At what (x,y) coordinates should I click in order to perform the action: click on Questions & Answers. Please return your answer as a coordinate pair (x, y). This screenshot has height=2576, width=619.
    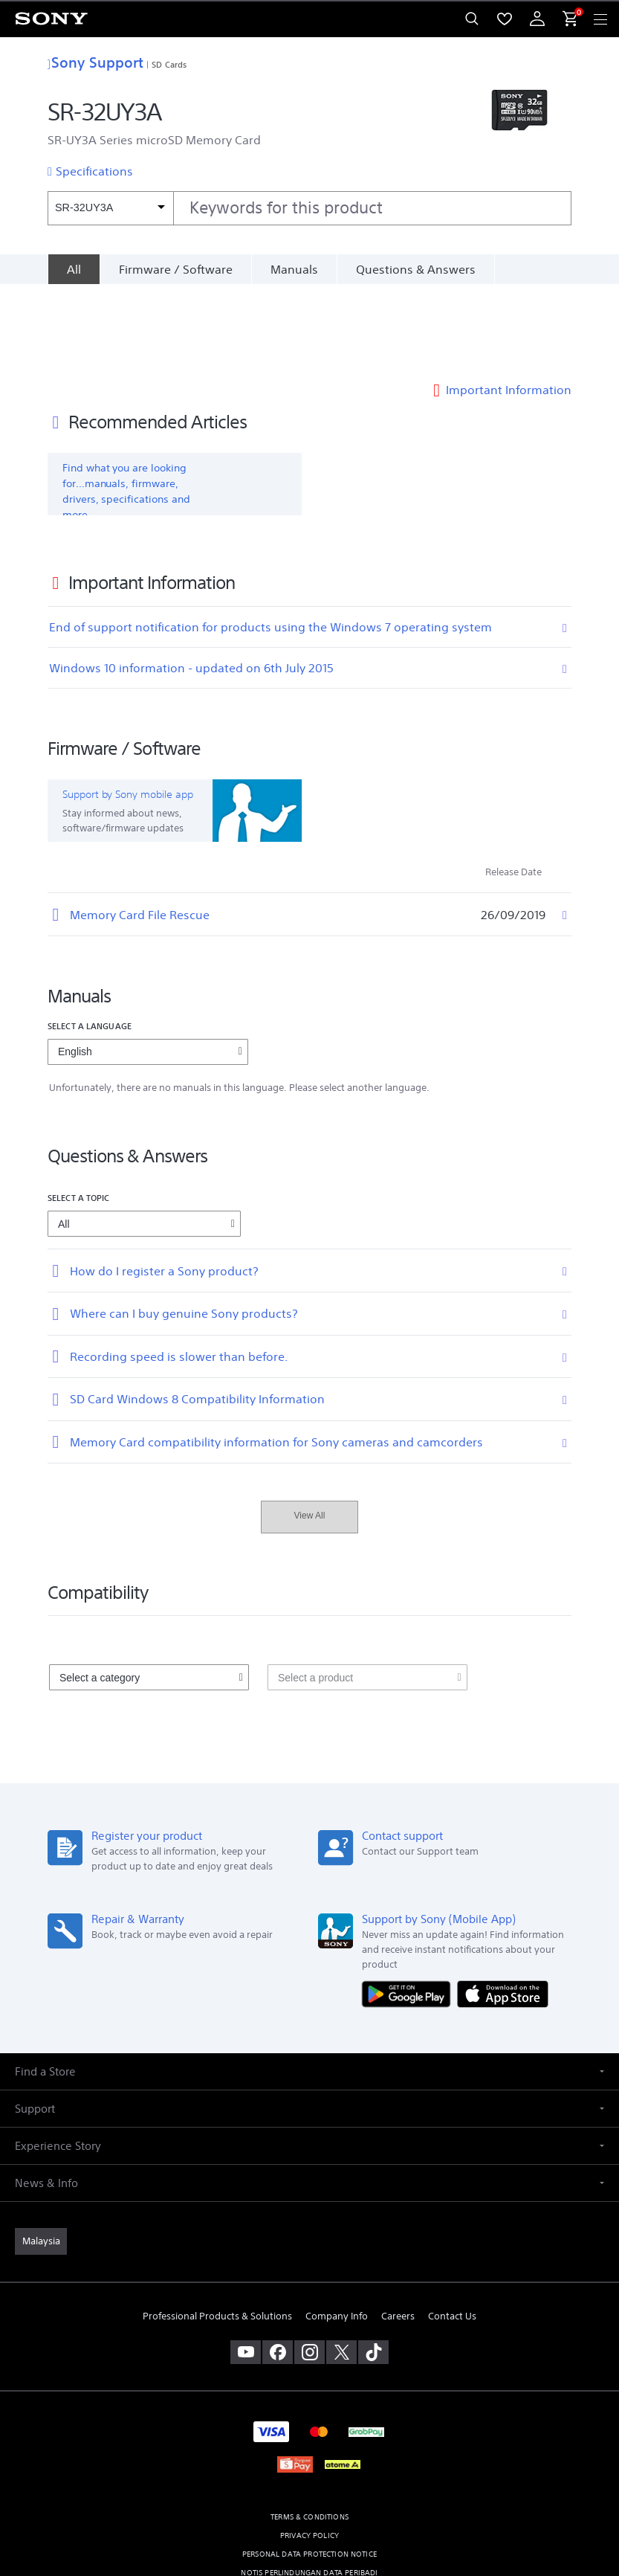
    Looking at the image, I should click on (416, 269).